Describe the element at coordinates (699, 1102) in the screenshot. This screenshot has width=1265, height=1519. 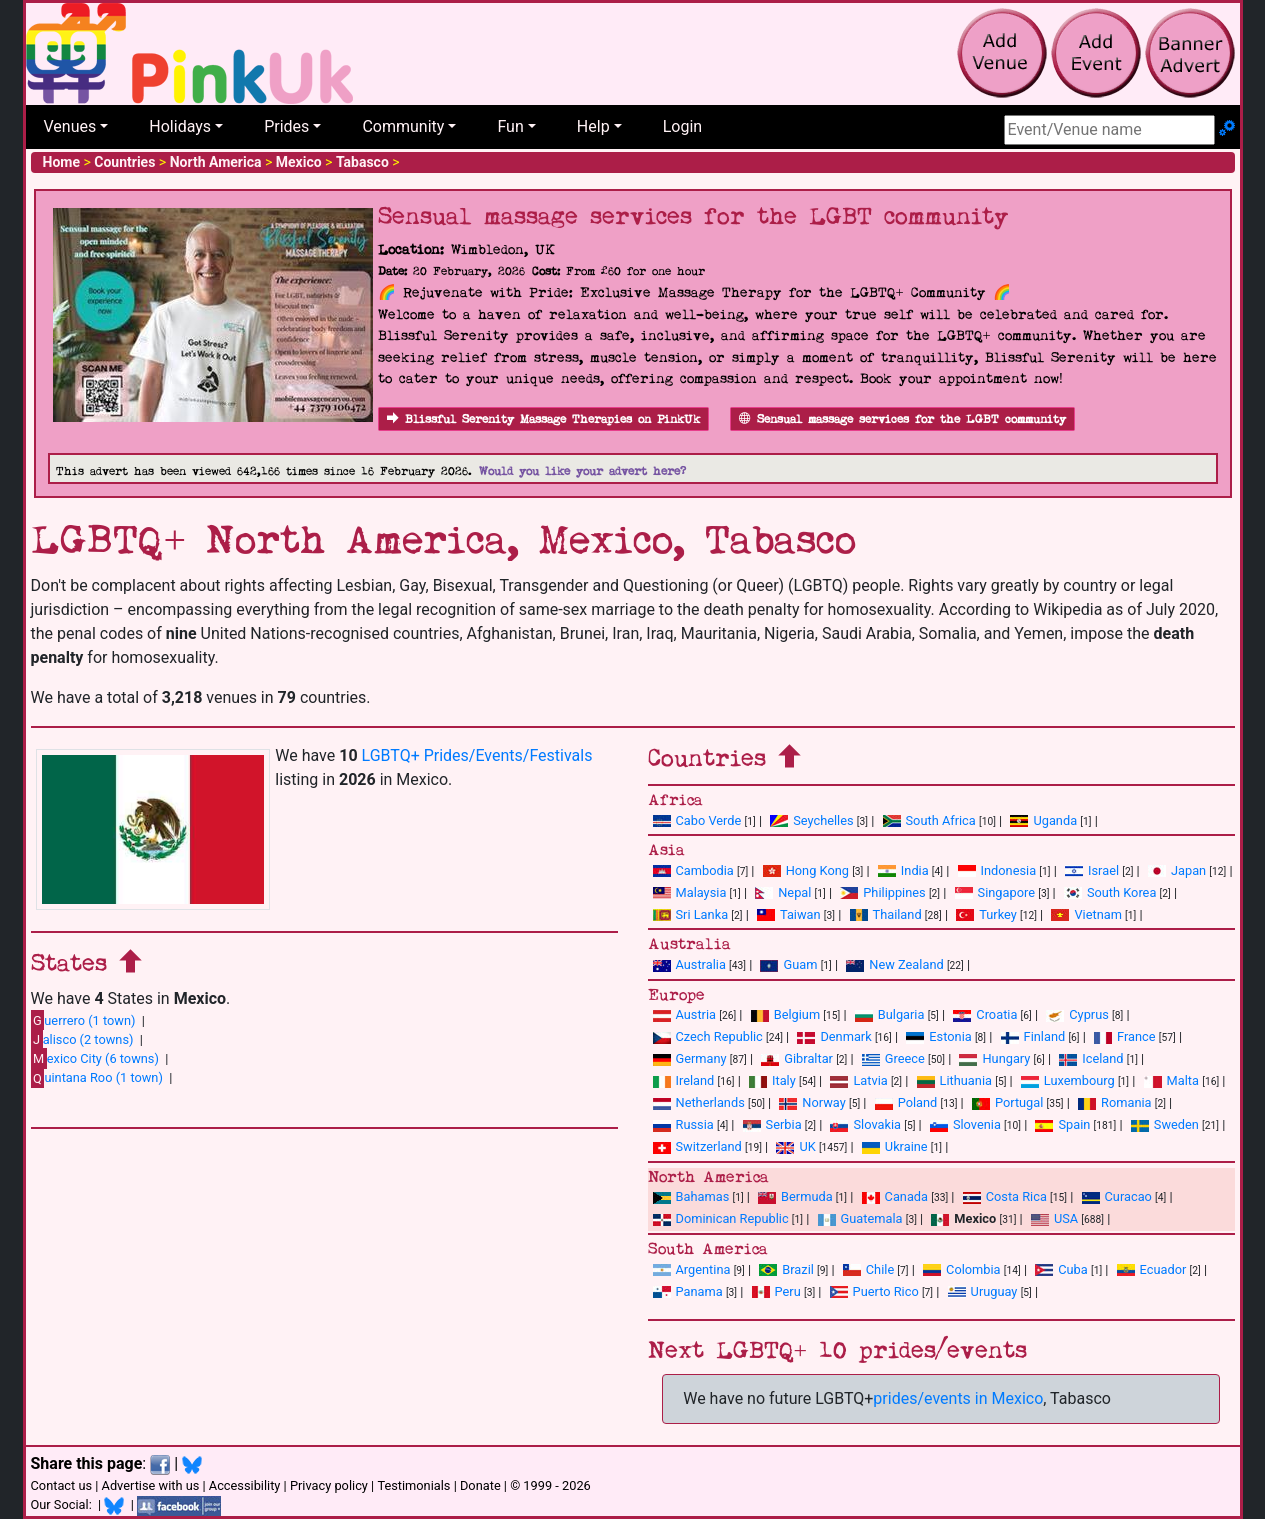
I see `Netherlands` at that location.